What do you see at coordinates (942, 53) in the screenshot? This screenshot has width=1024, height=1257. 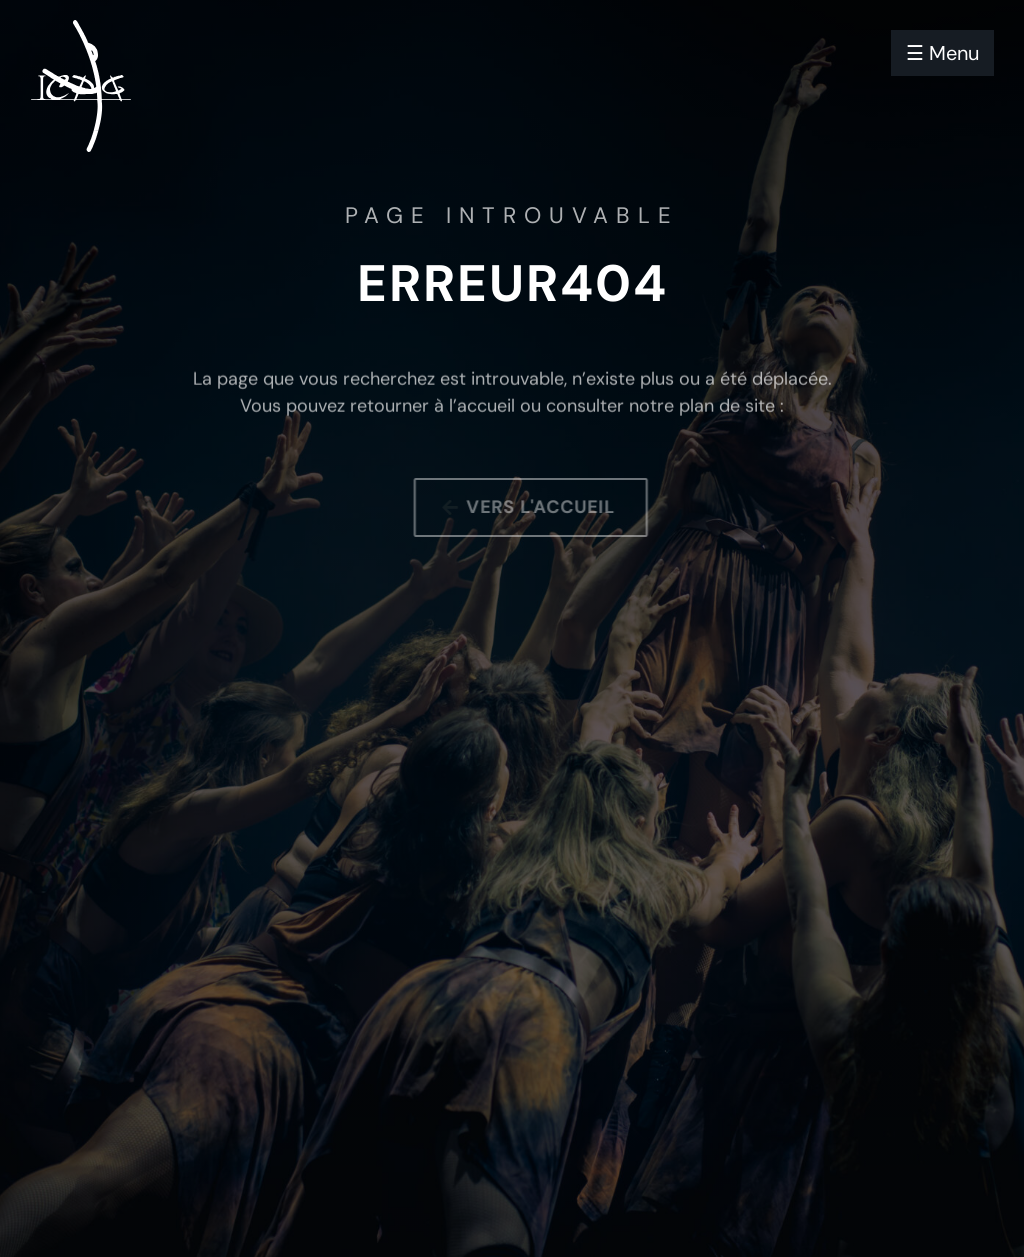 I see `☰ Menu` at bounding box center [942, 53].